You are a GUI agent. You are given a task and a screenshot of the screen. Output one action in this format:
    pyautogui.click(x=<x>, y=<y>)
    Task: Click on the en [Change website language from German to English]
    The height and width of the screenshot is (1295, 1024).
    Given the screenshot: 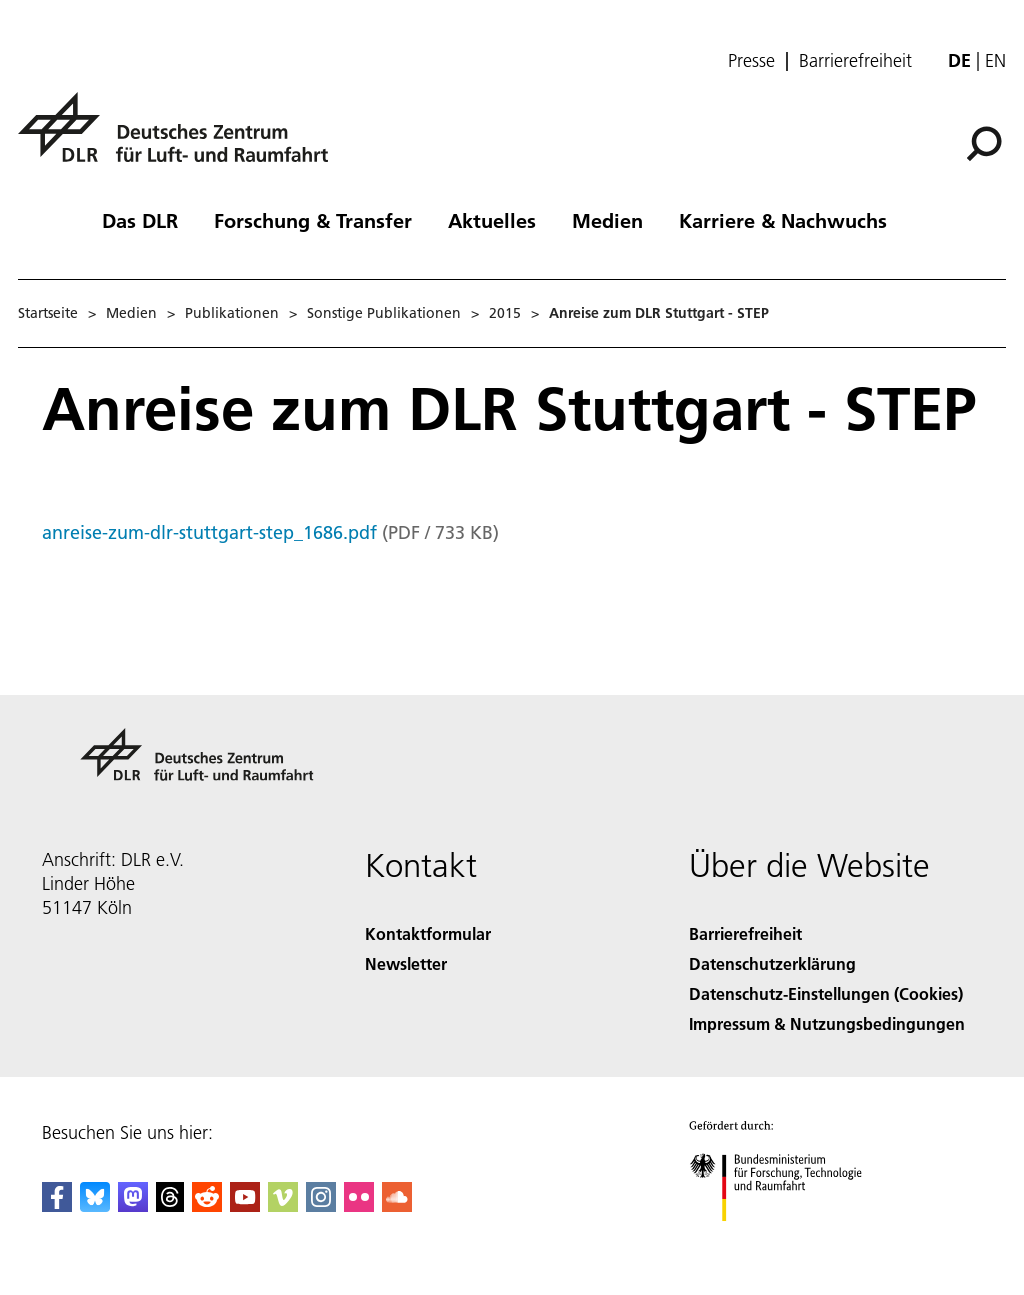 What is the action you would take?
    pyautogui.click(x=995, y=60)
    